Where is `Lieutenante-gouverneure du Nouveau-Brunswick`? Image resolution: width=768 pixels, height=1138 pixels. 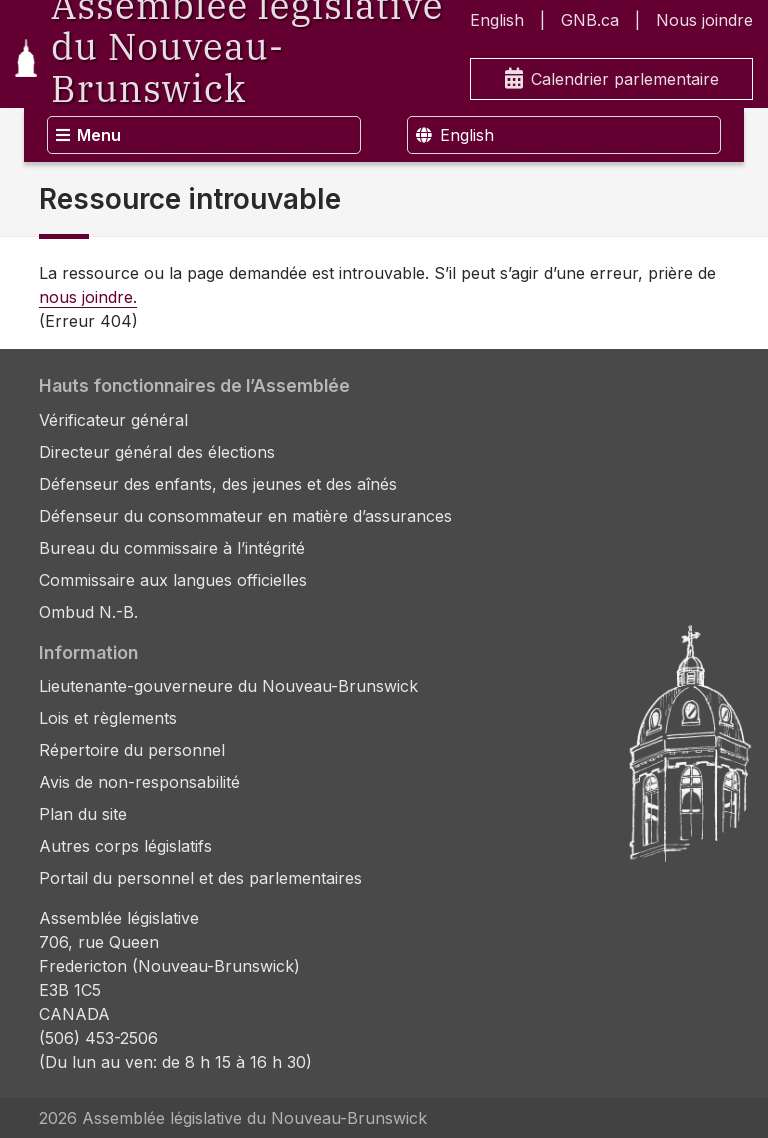 Lieutenante-gouverneure du Nouveau-Brunswick is located at coordinates (228, 686).